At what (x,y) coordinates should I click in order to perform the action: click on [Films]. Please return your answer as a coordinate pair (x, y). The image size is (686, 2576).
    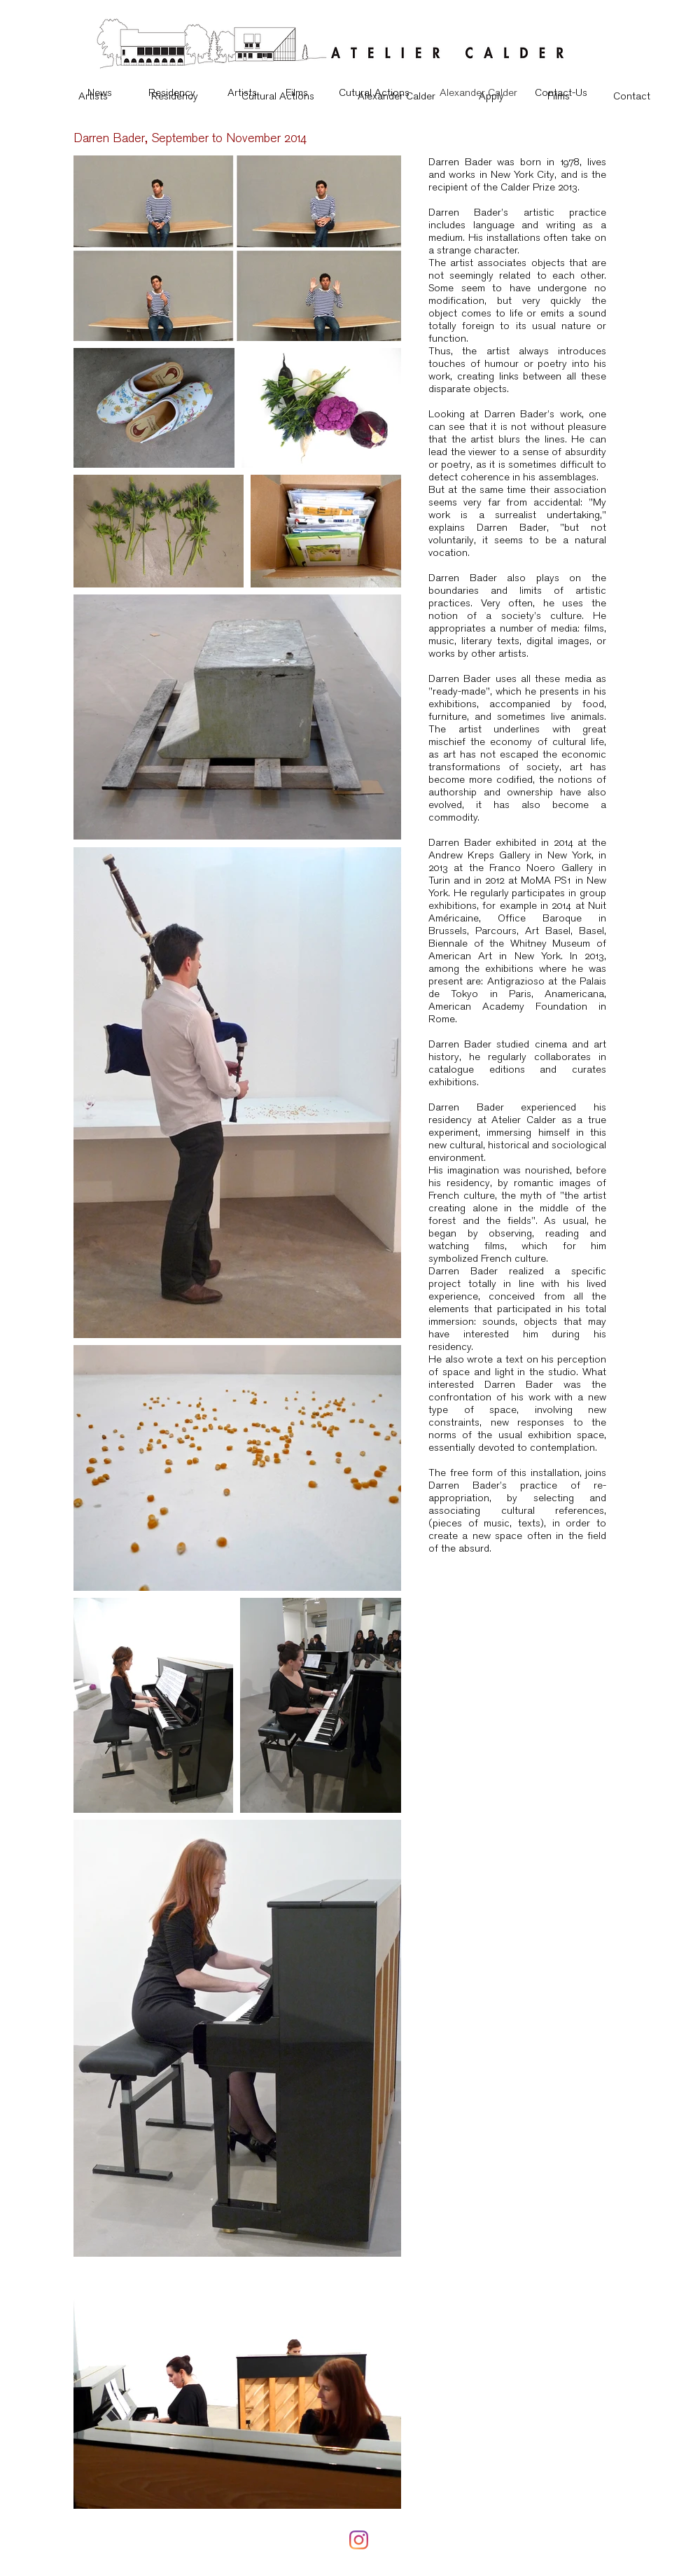
    Looking at the image, I should click on (296, 92).